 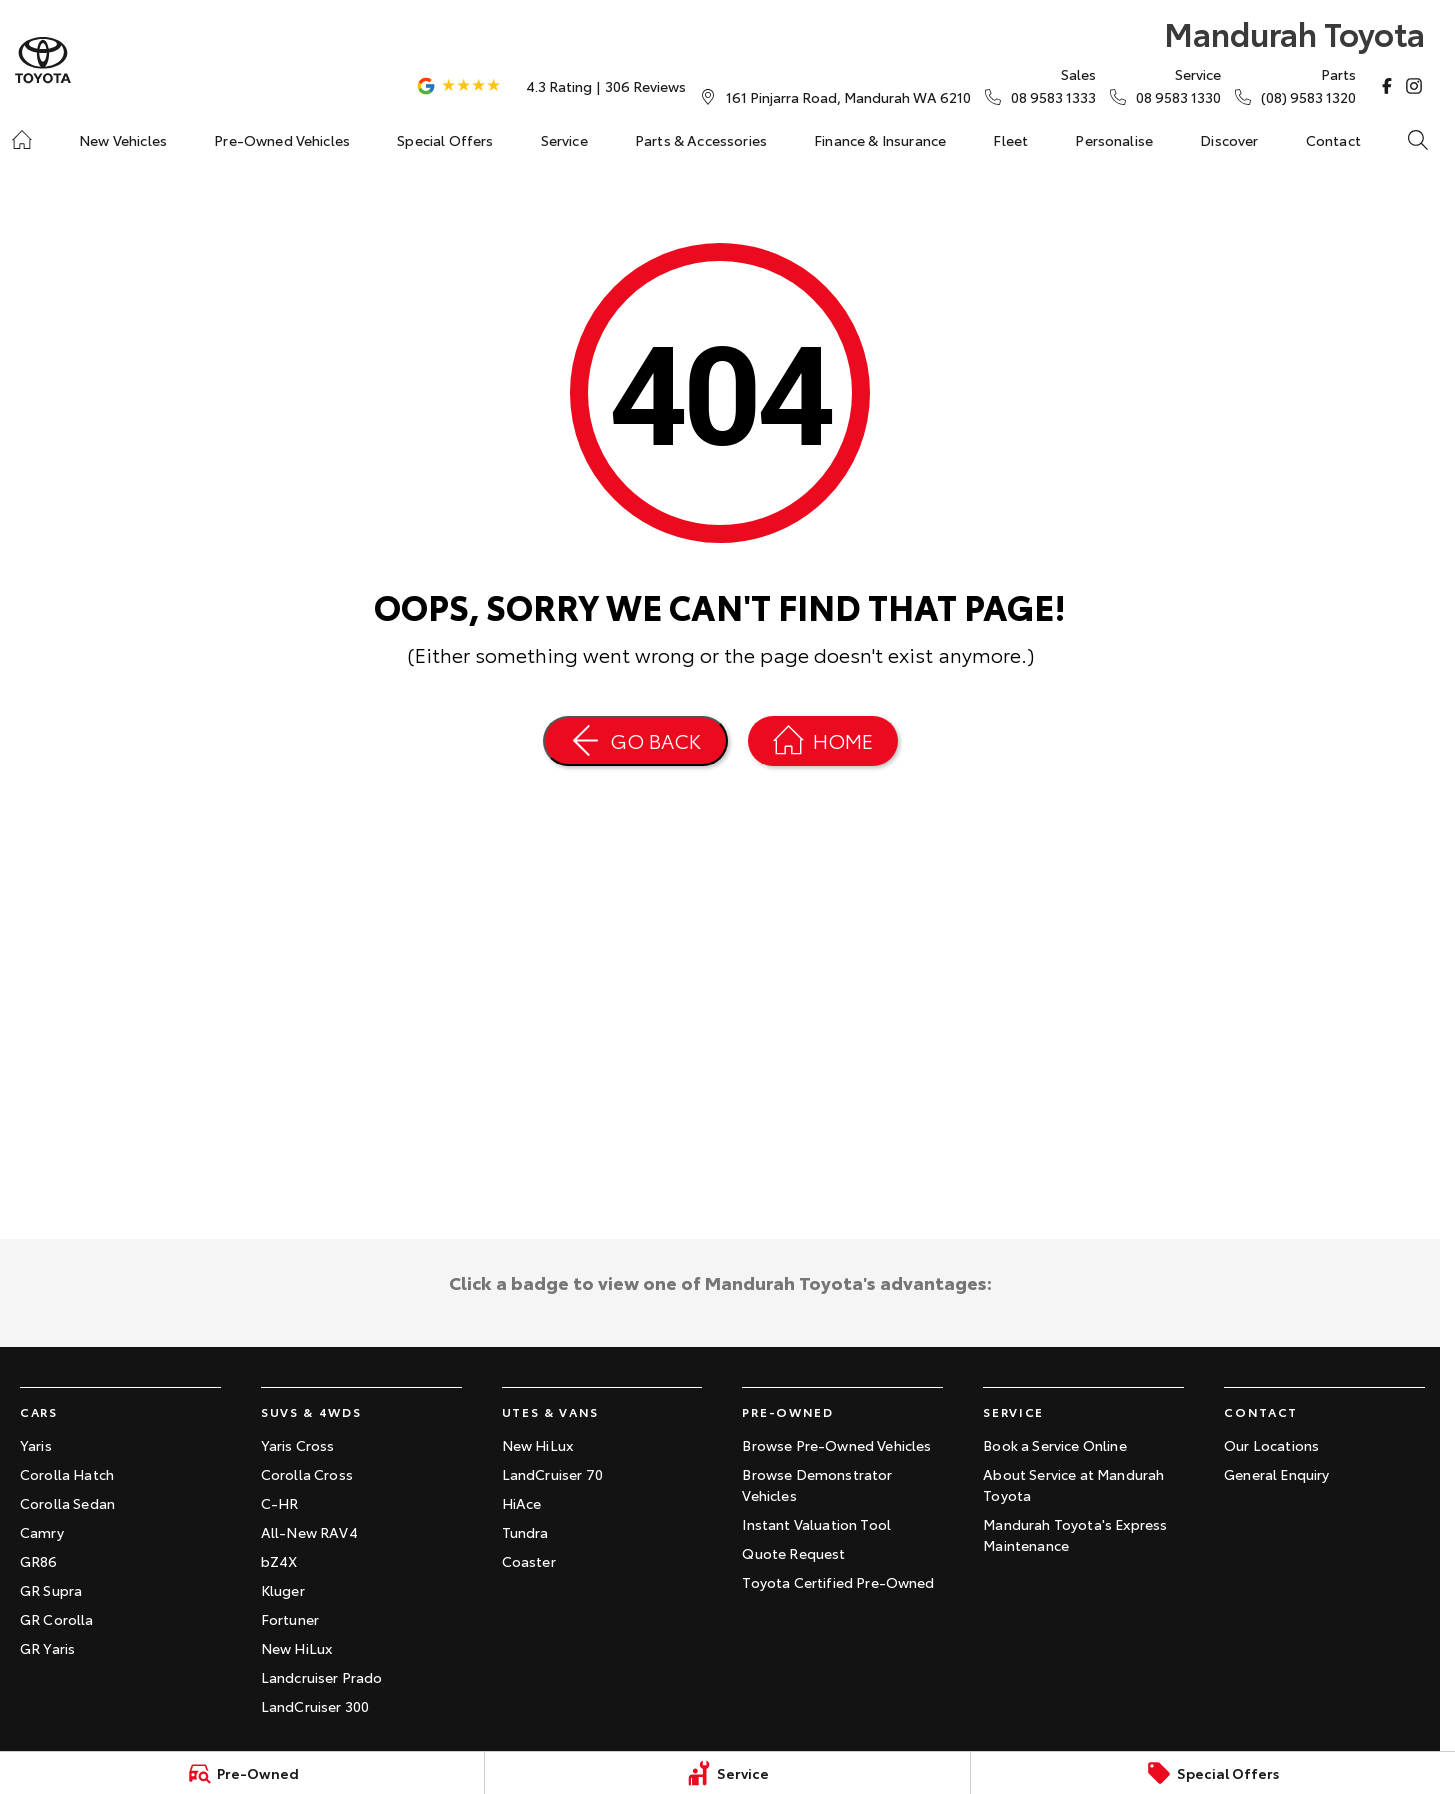 What do you see at coordinates (1010, 140) in the screenshot?
I see `Fleet` at bounding box center [1010, 140].